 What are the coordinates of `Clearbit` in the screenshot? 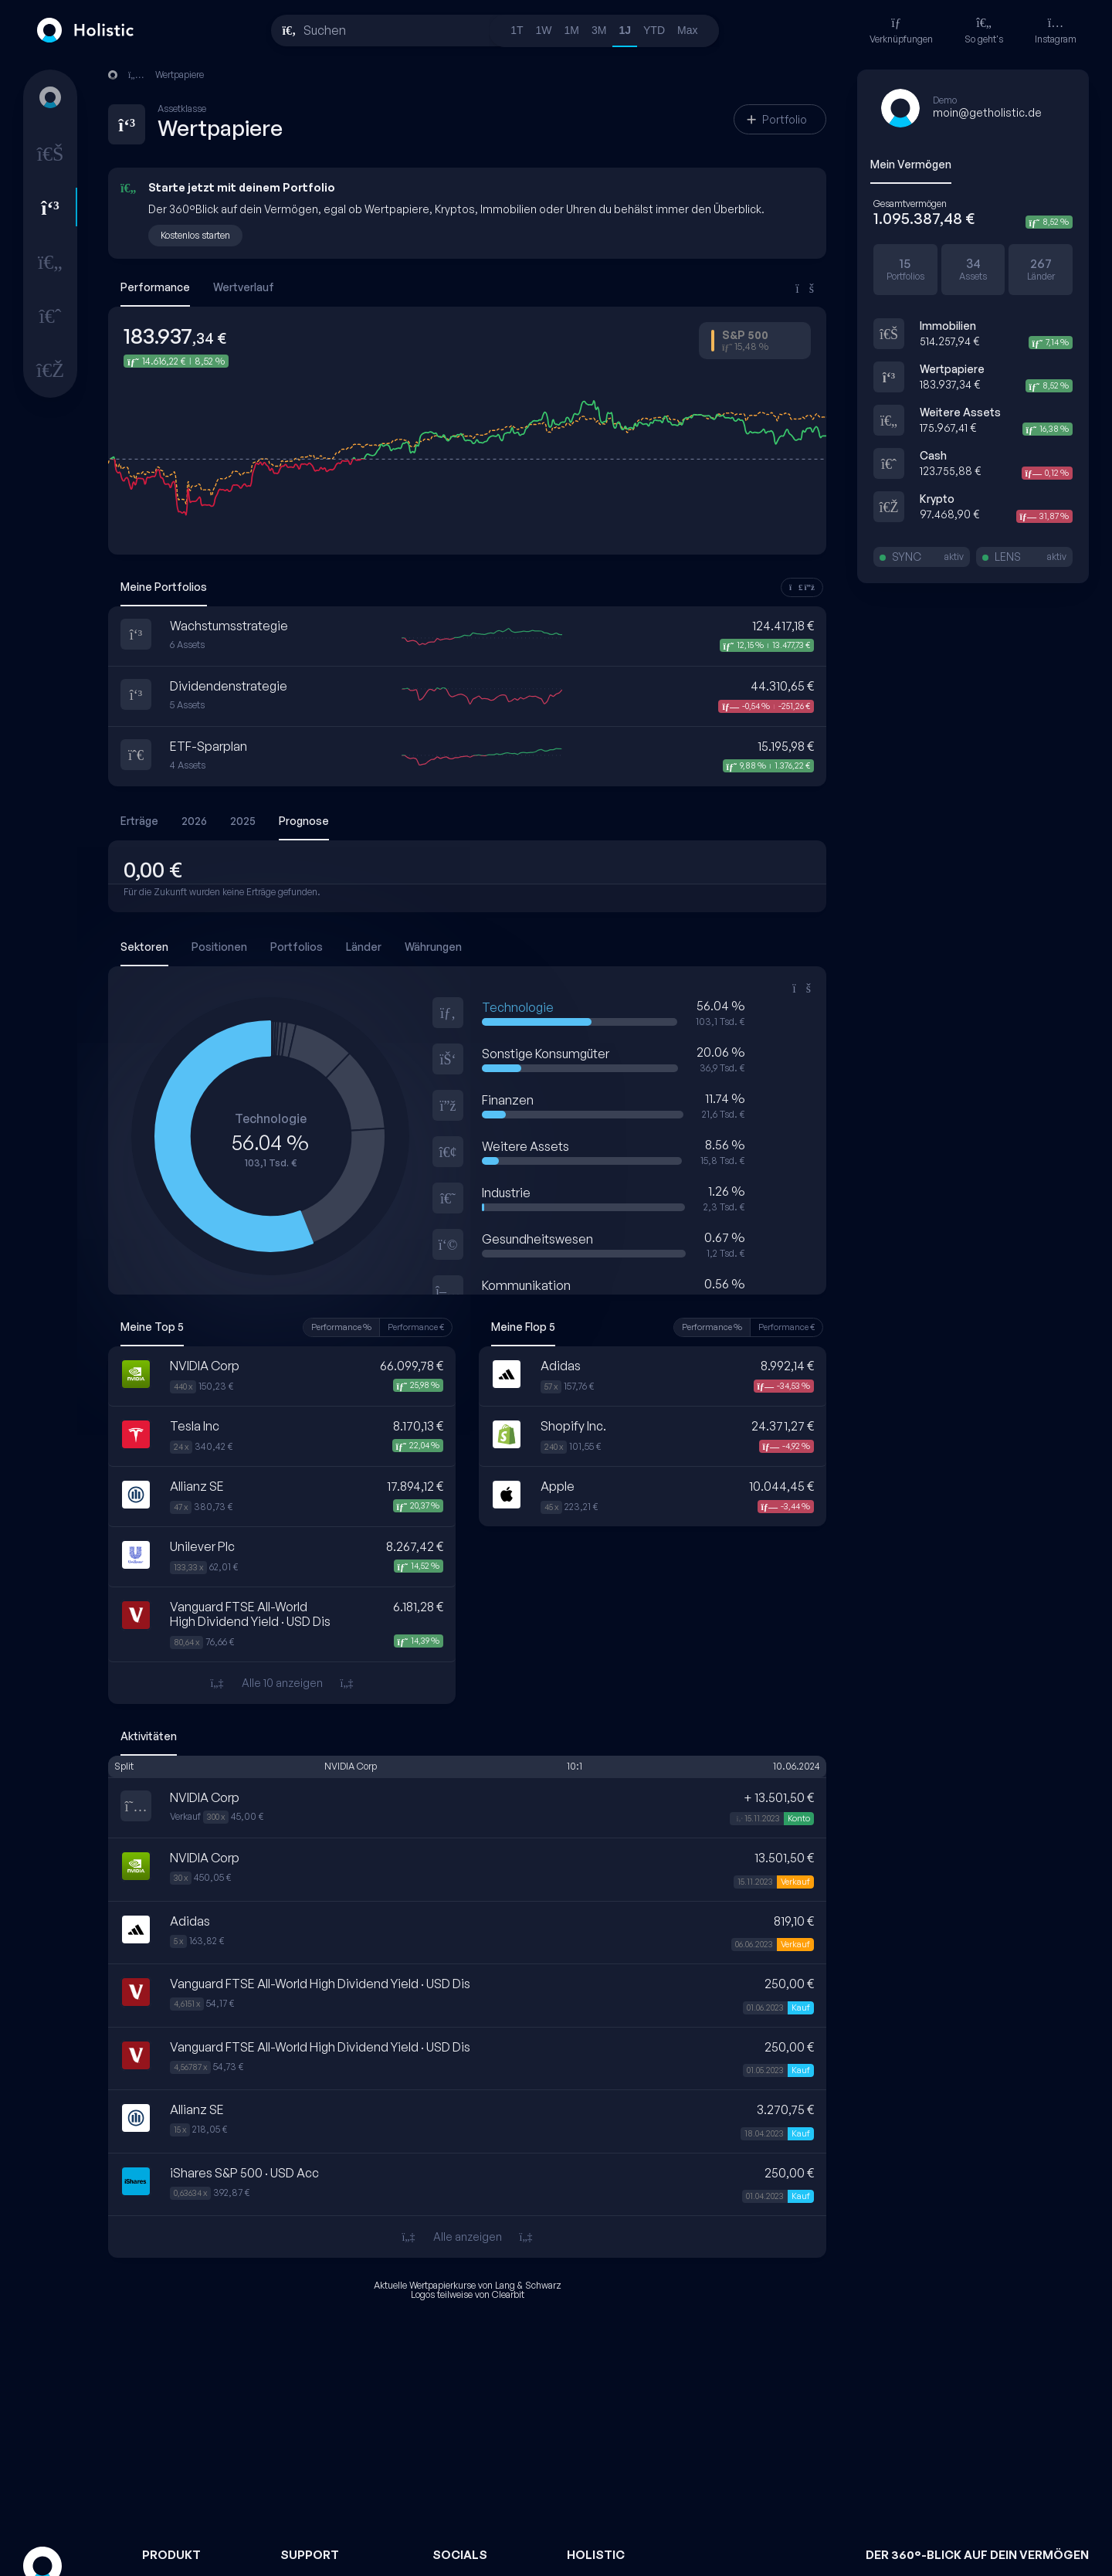 It's located at (508, 2294).